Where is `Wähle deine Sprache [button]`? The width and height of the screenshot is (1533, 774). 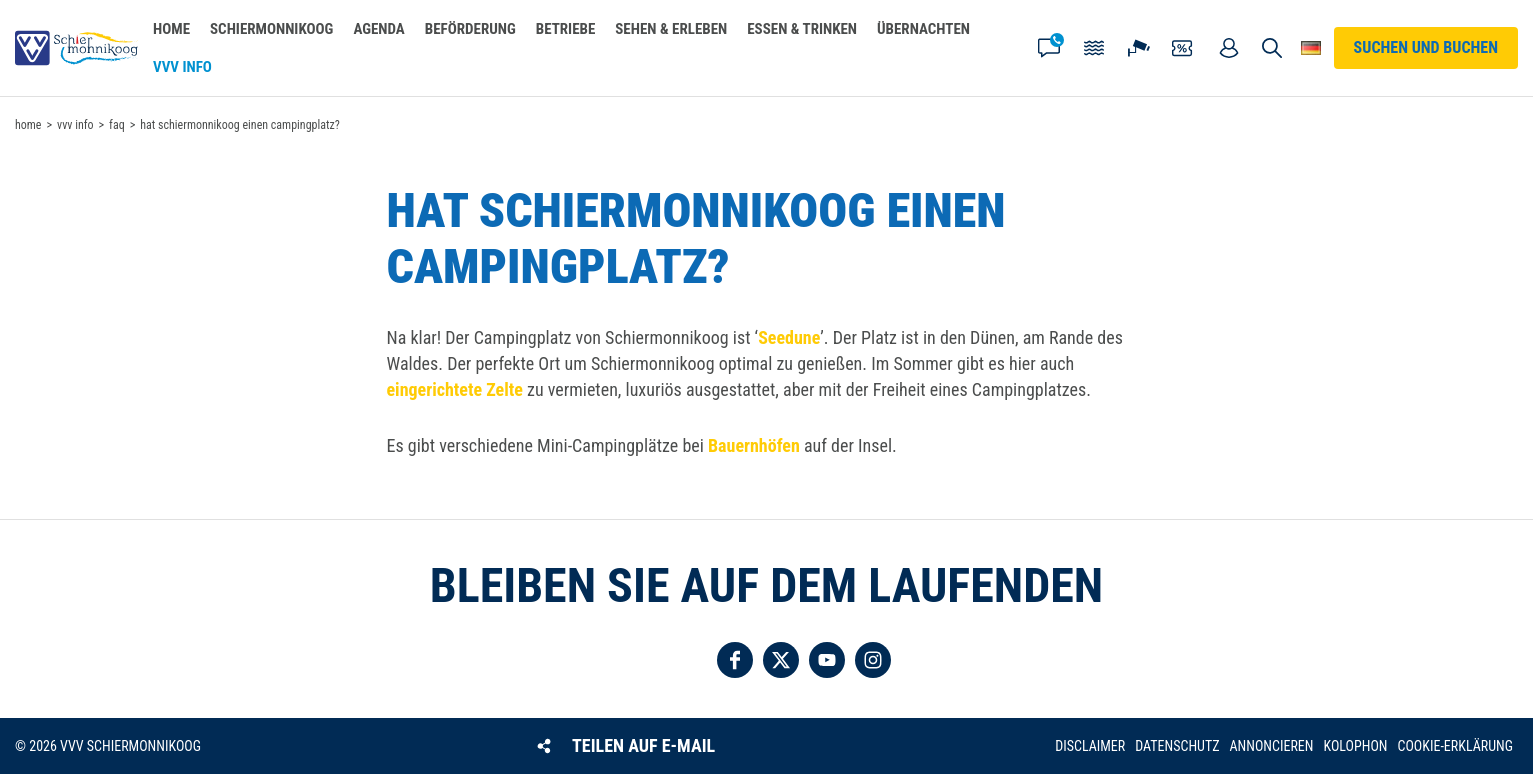
Wähle deine Sprache [button] is located at coordinates (1311, 48).